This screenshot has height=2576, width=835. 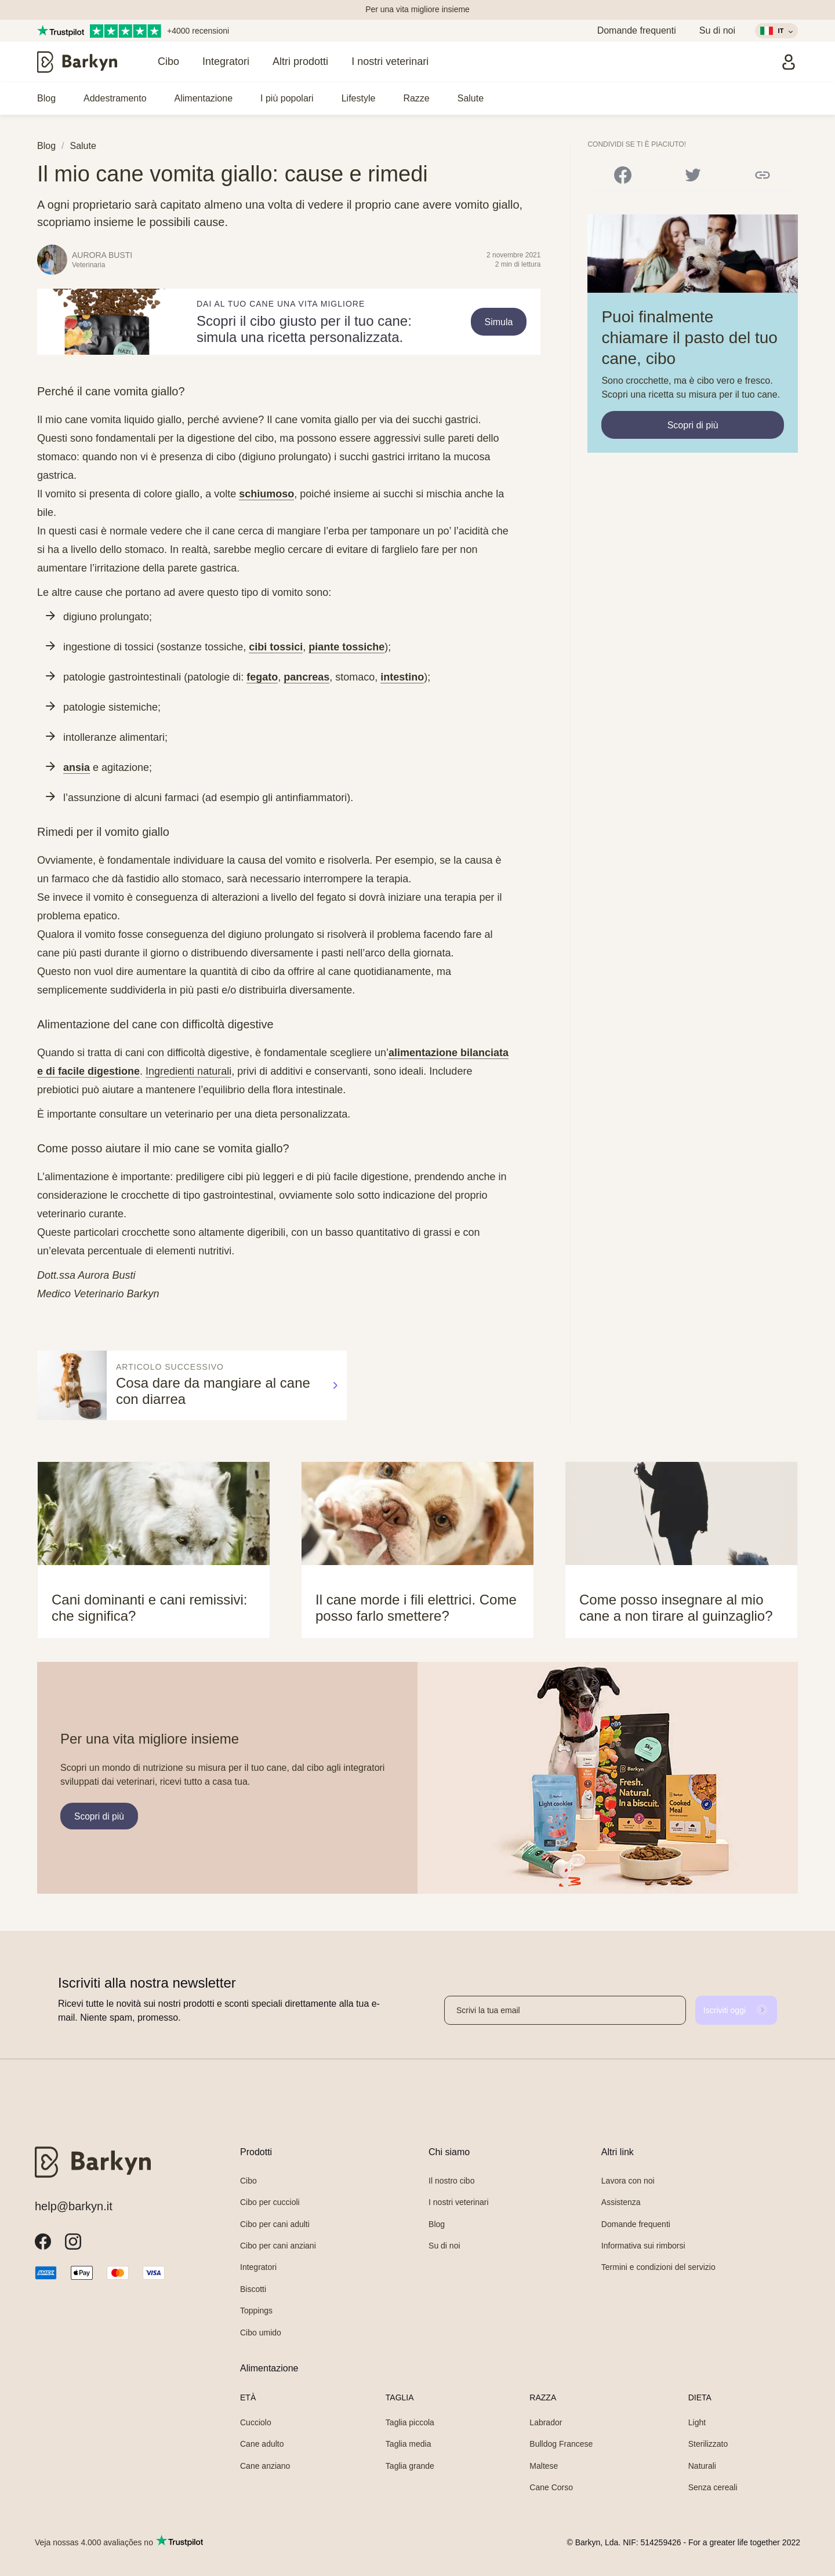 What do you see at coordinates (402, 677) in the screenshot?
I see `intestino` at bounding box center [402, 677].